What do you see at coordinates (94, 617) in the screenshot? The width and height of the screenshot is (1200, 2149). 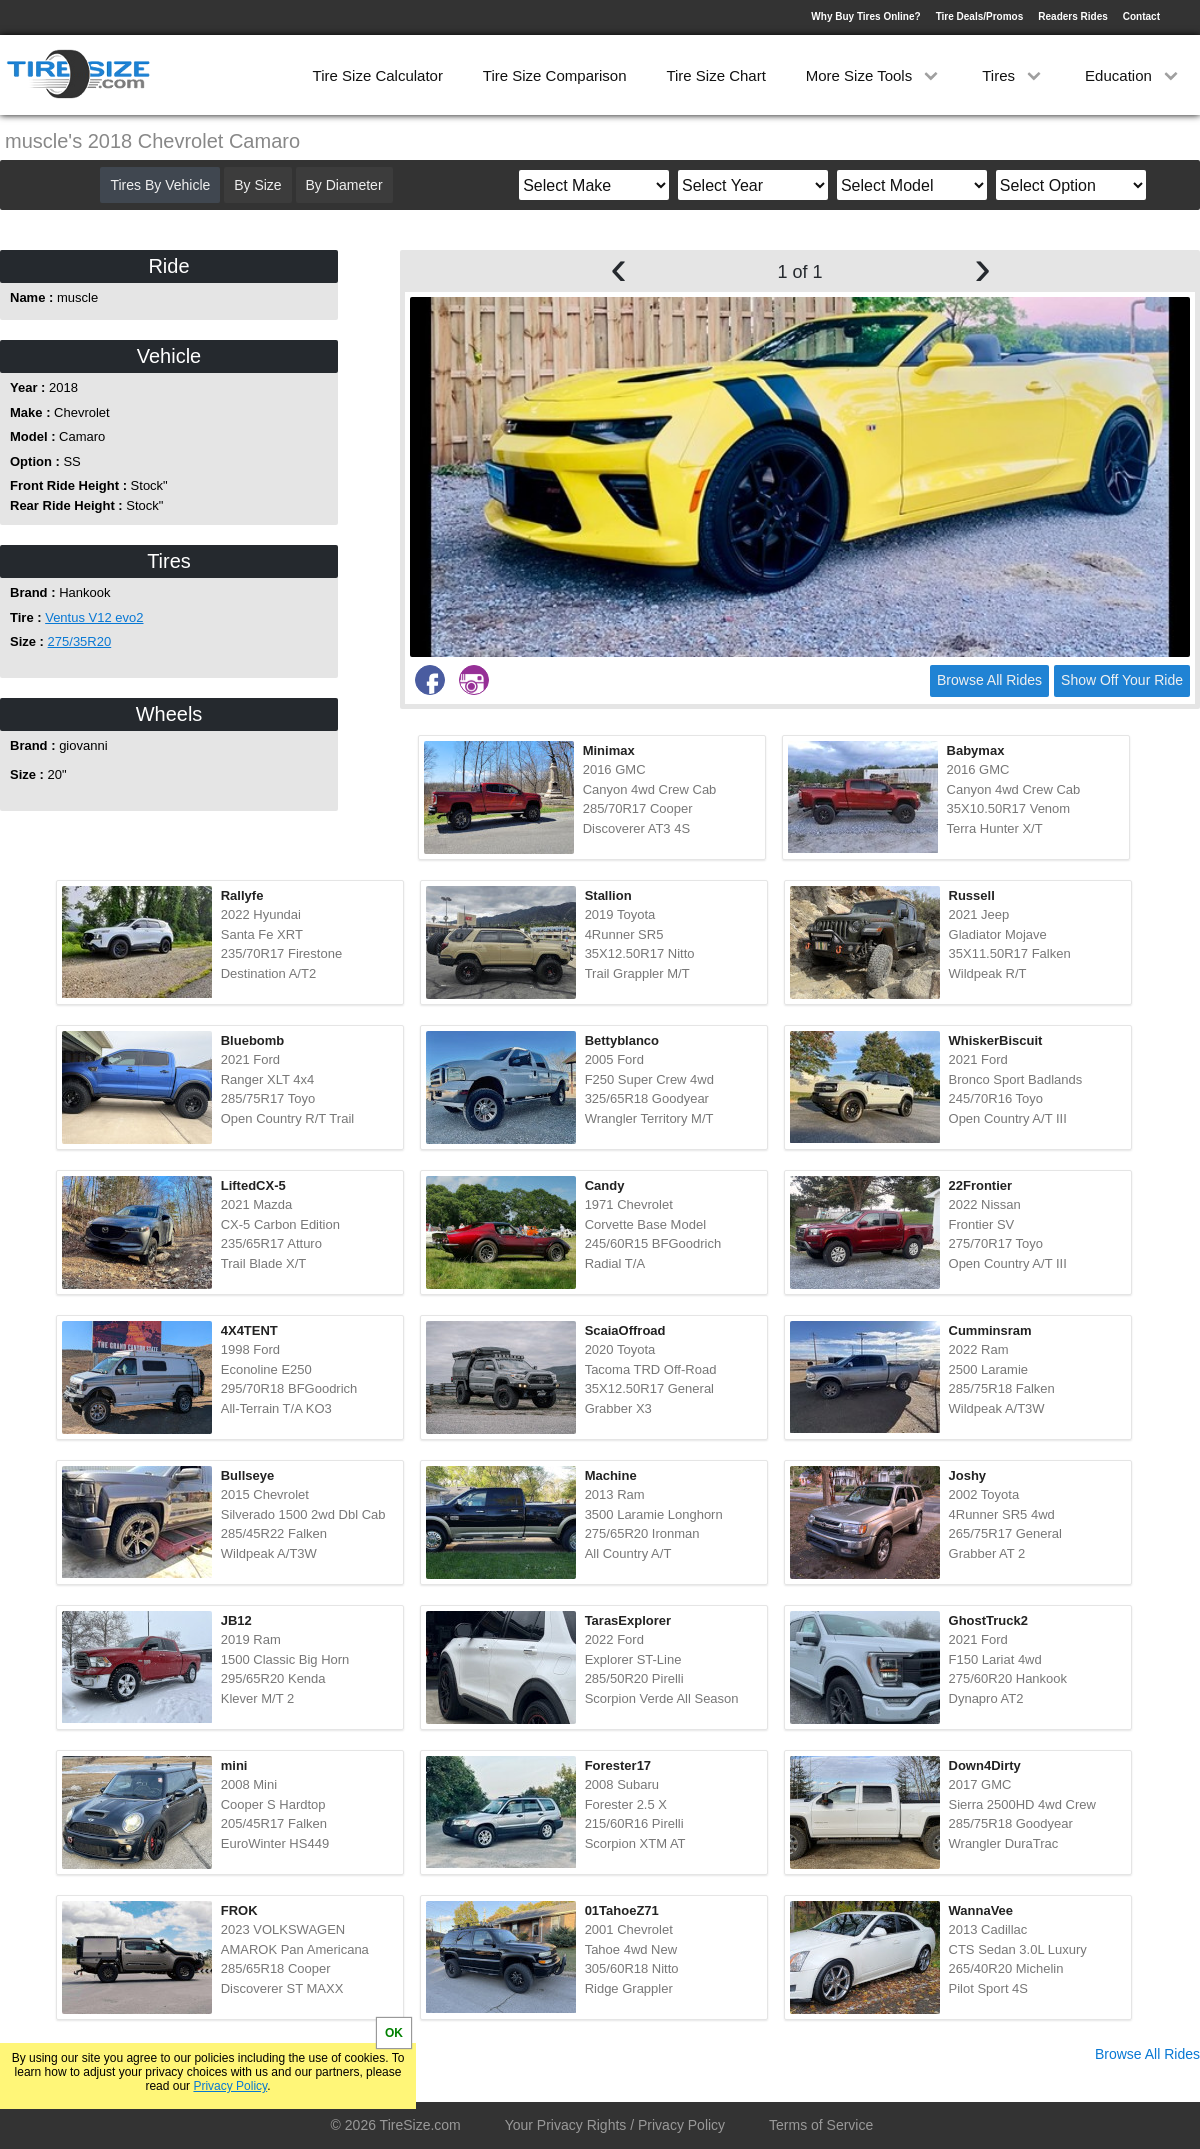 I see `Ventus V12 evo2` at bounding box center [94, 617].